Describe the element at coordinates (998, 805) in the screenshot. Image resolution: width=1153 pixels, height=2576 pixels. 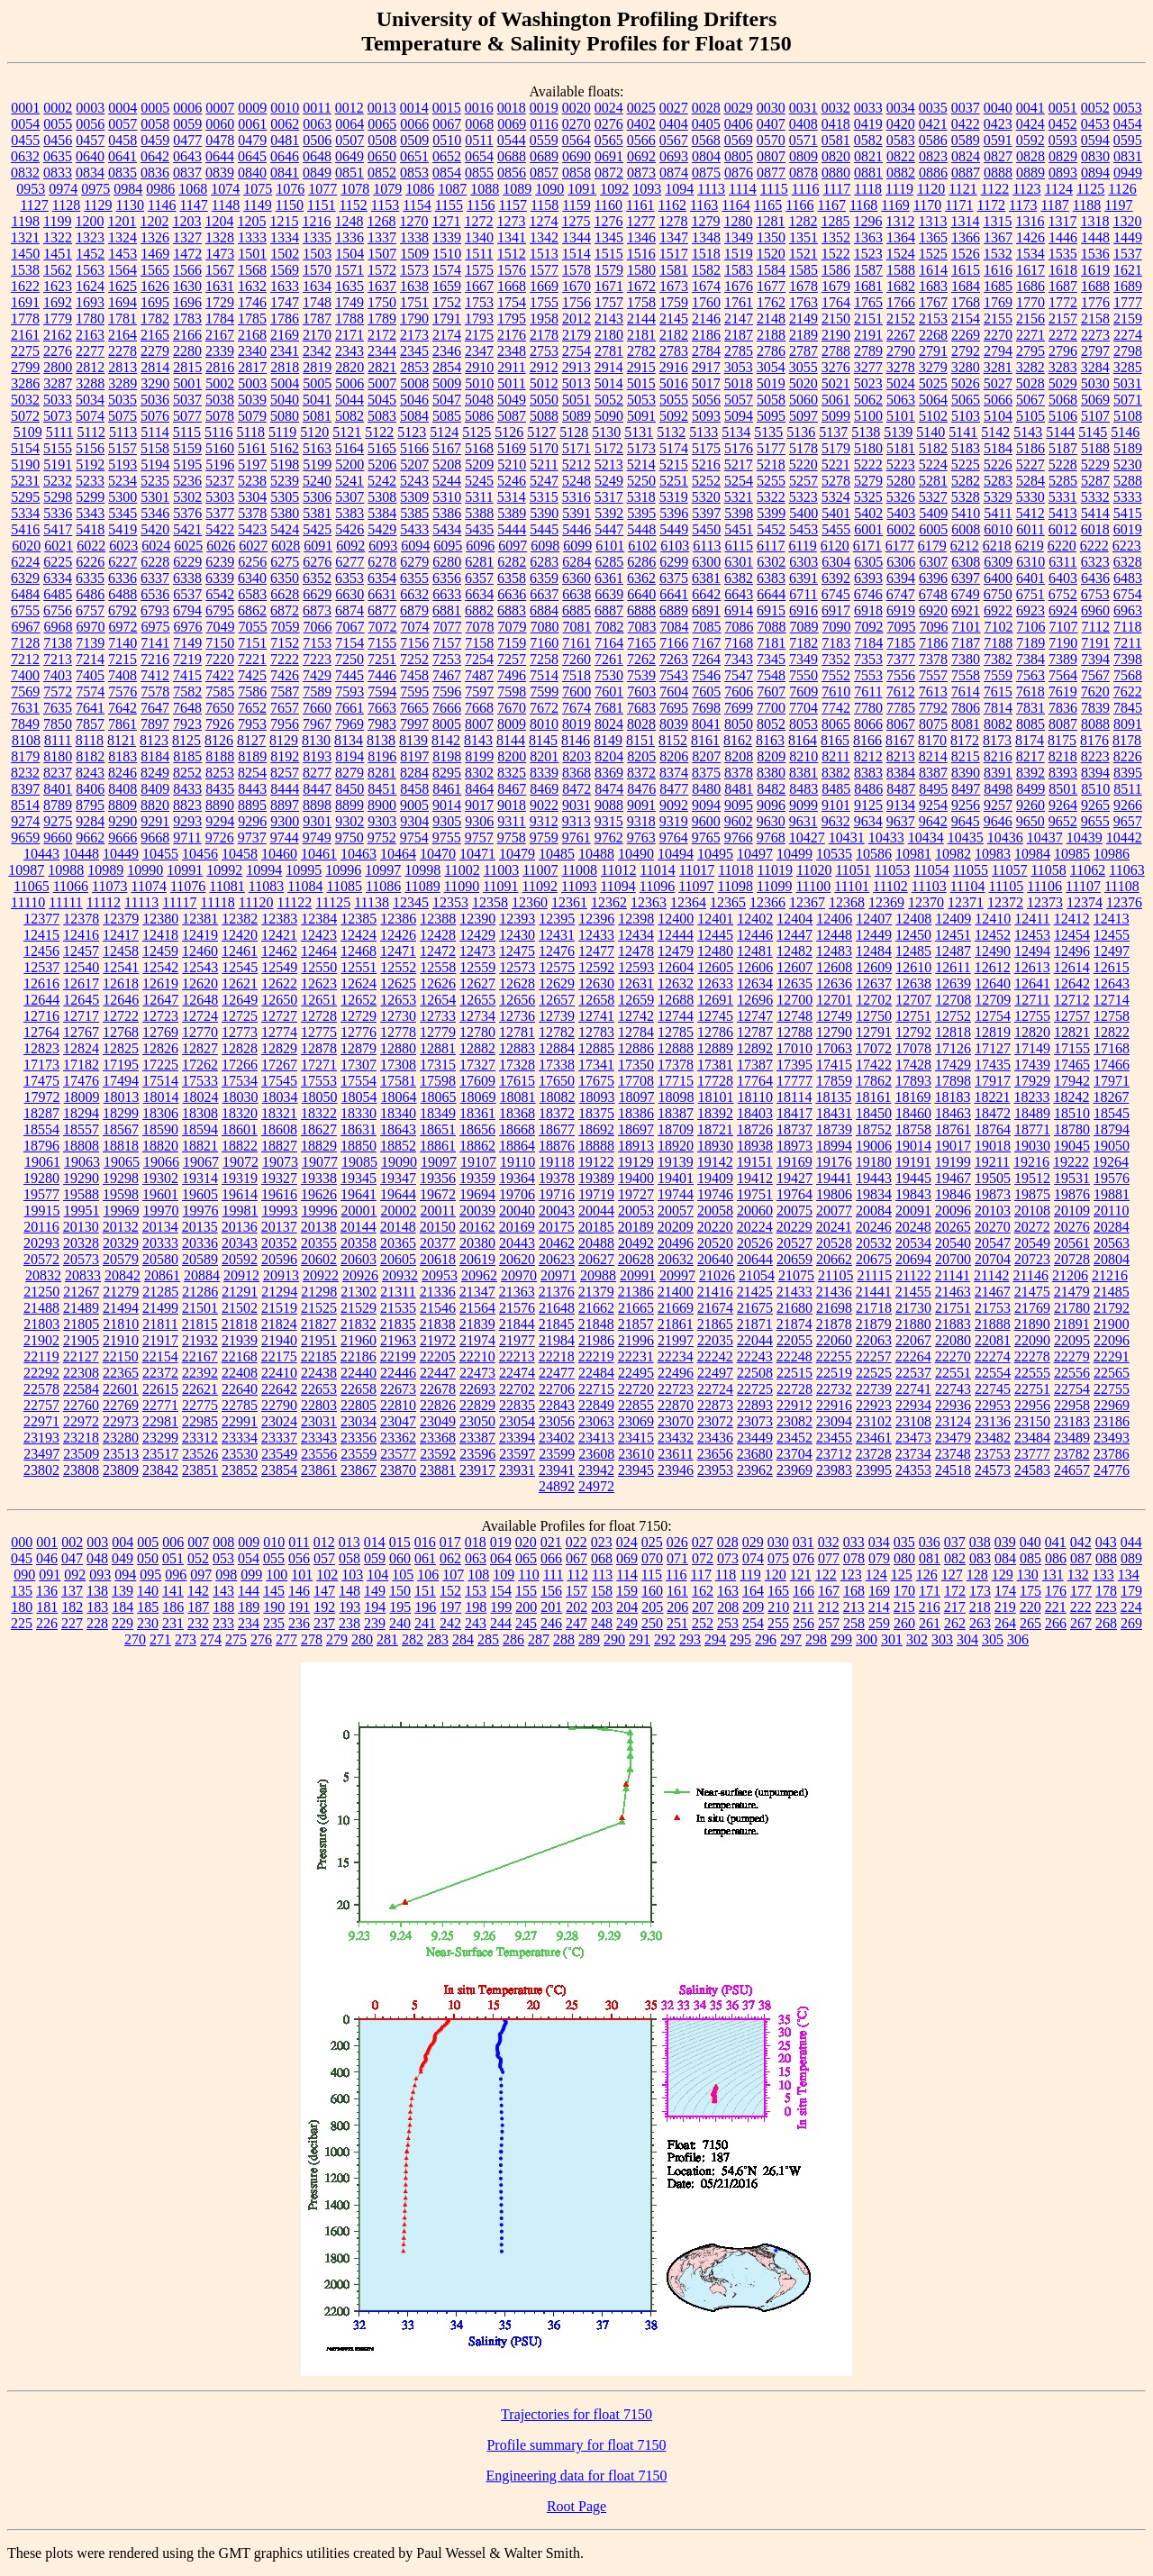
I see `9257` at that location.